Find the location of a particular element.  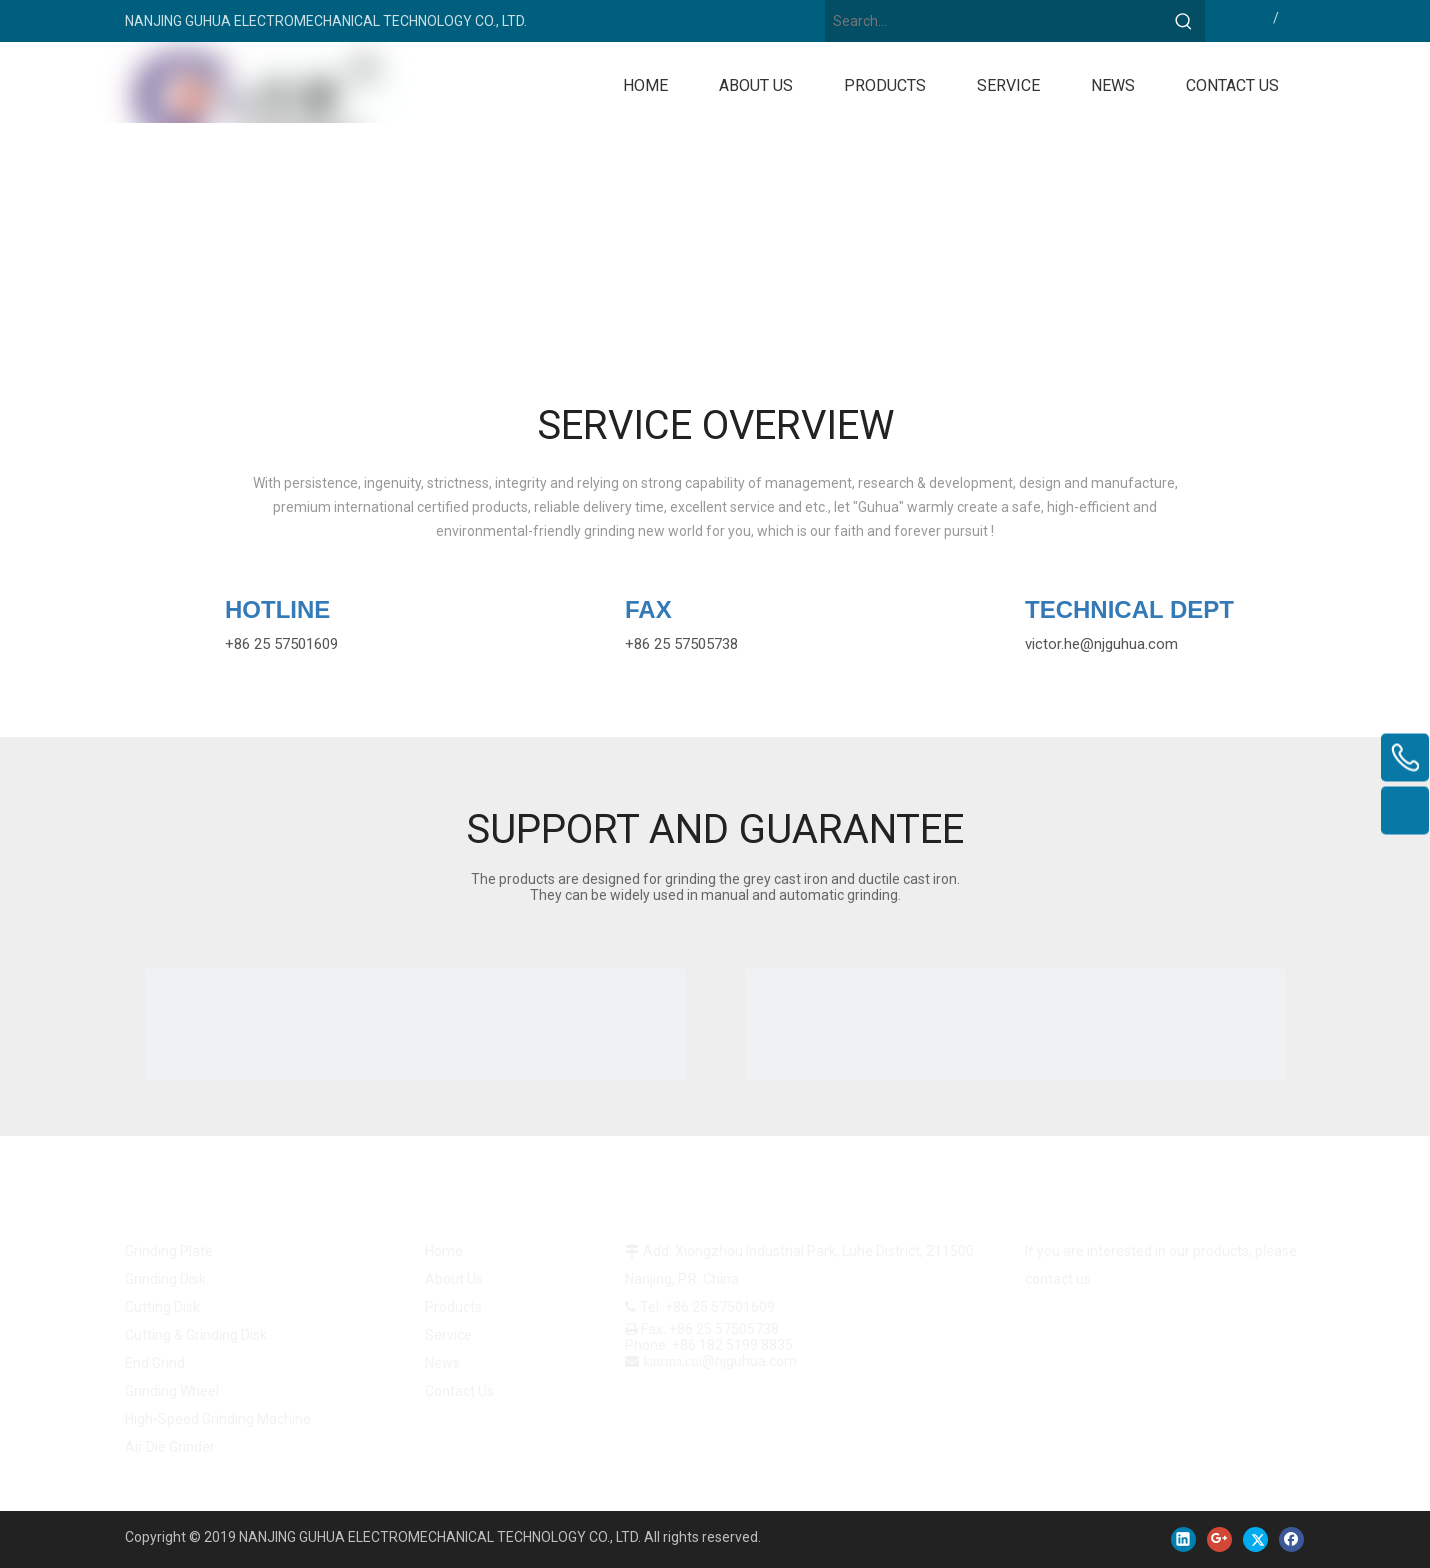

Air Die Grinder is located at coordinates (170, 1447).